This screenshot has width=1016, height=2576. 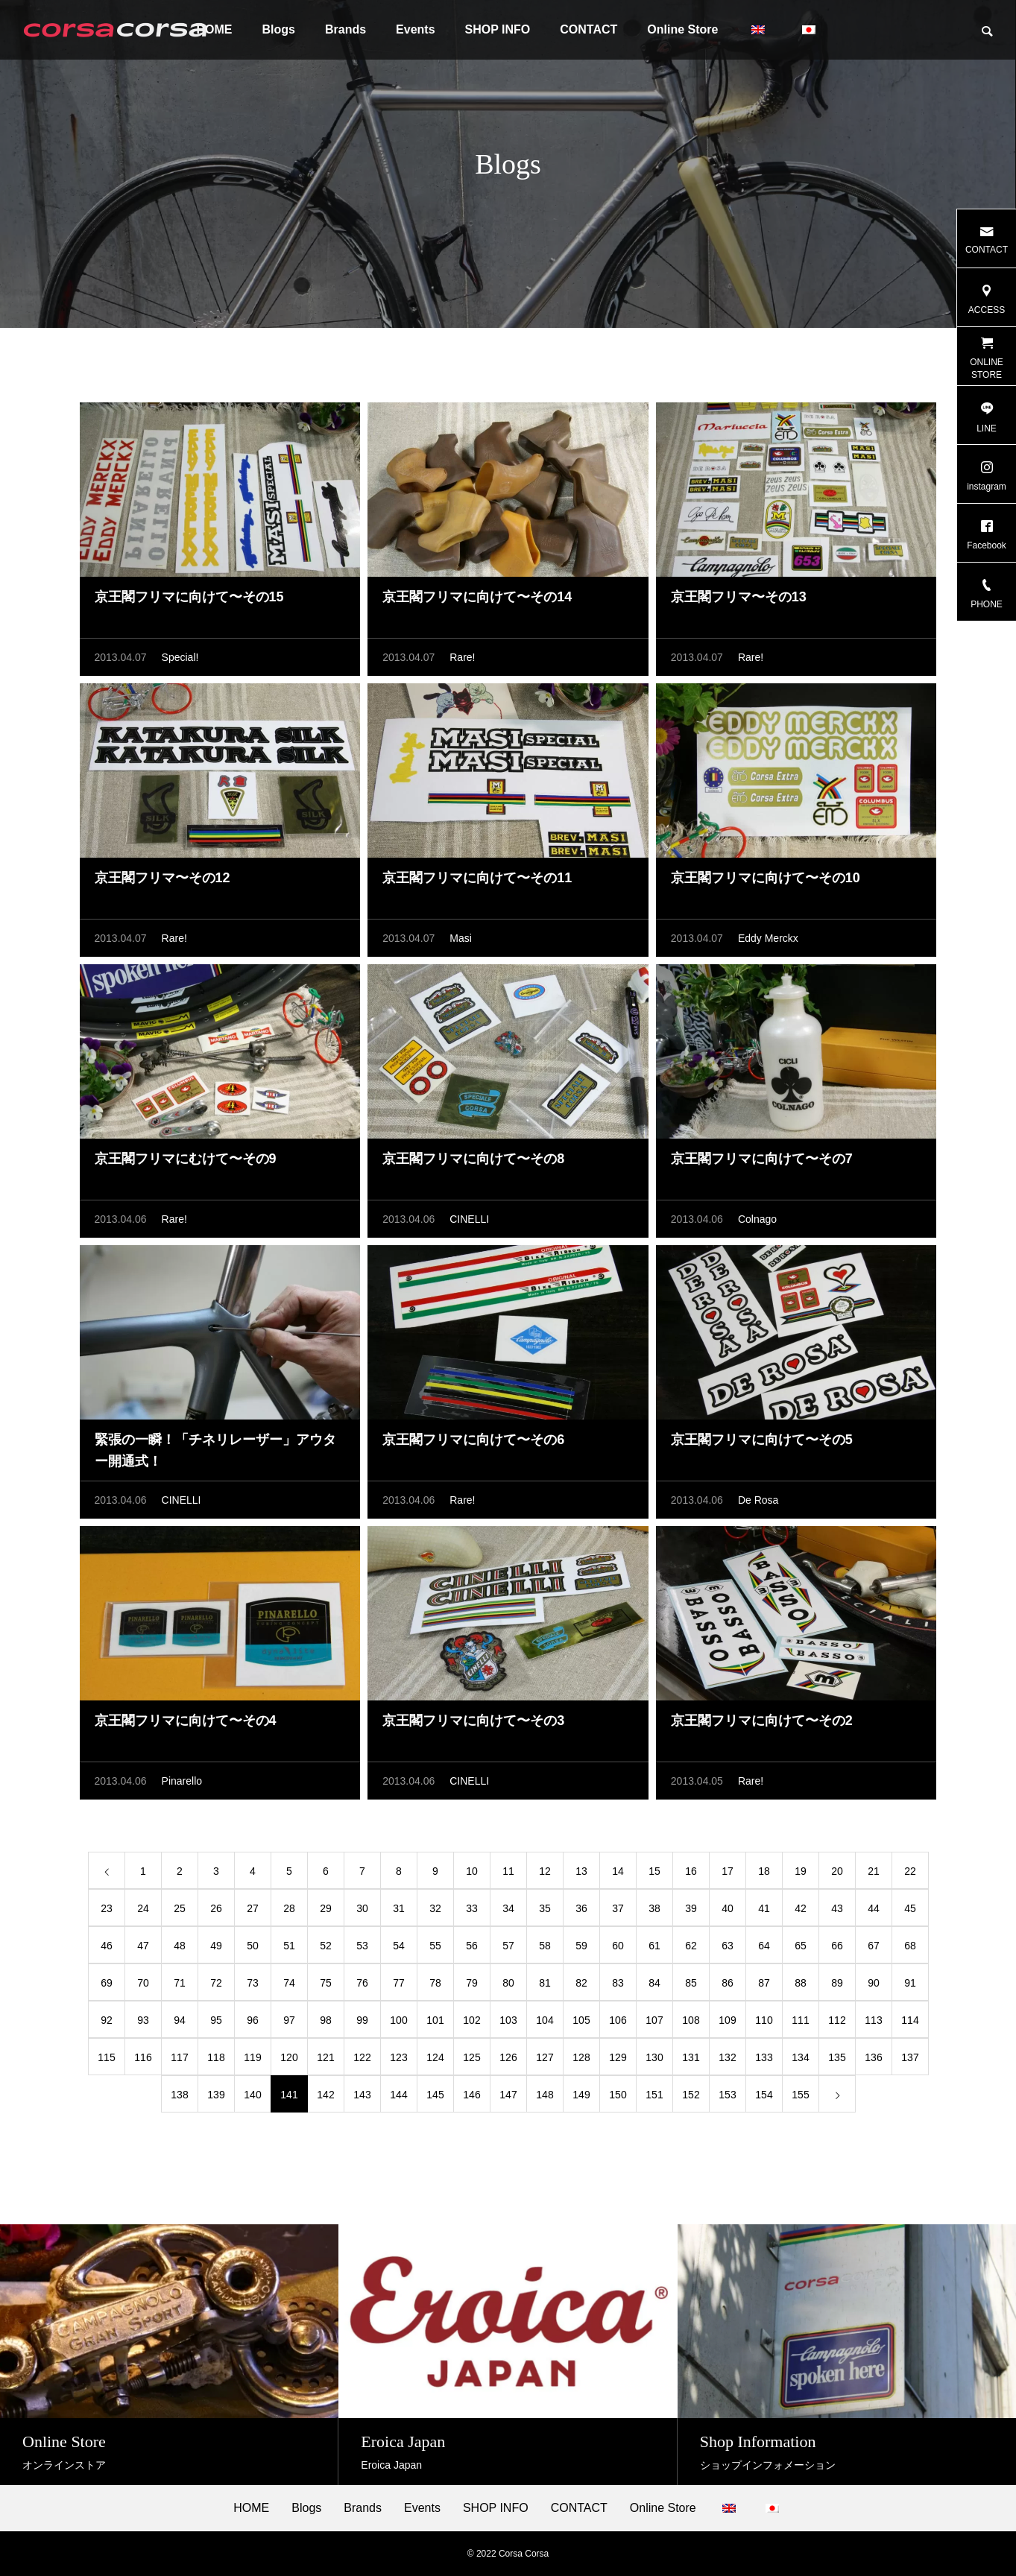 I want to click on 135, so click(x=836, y=2057).